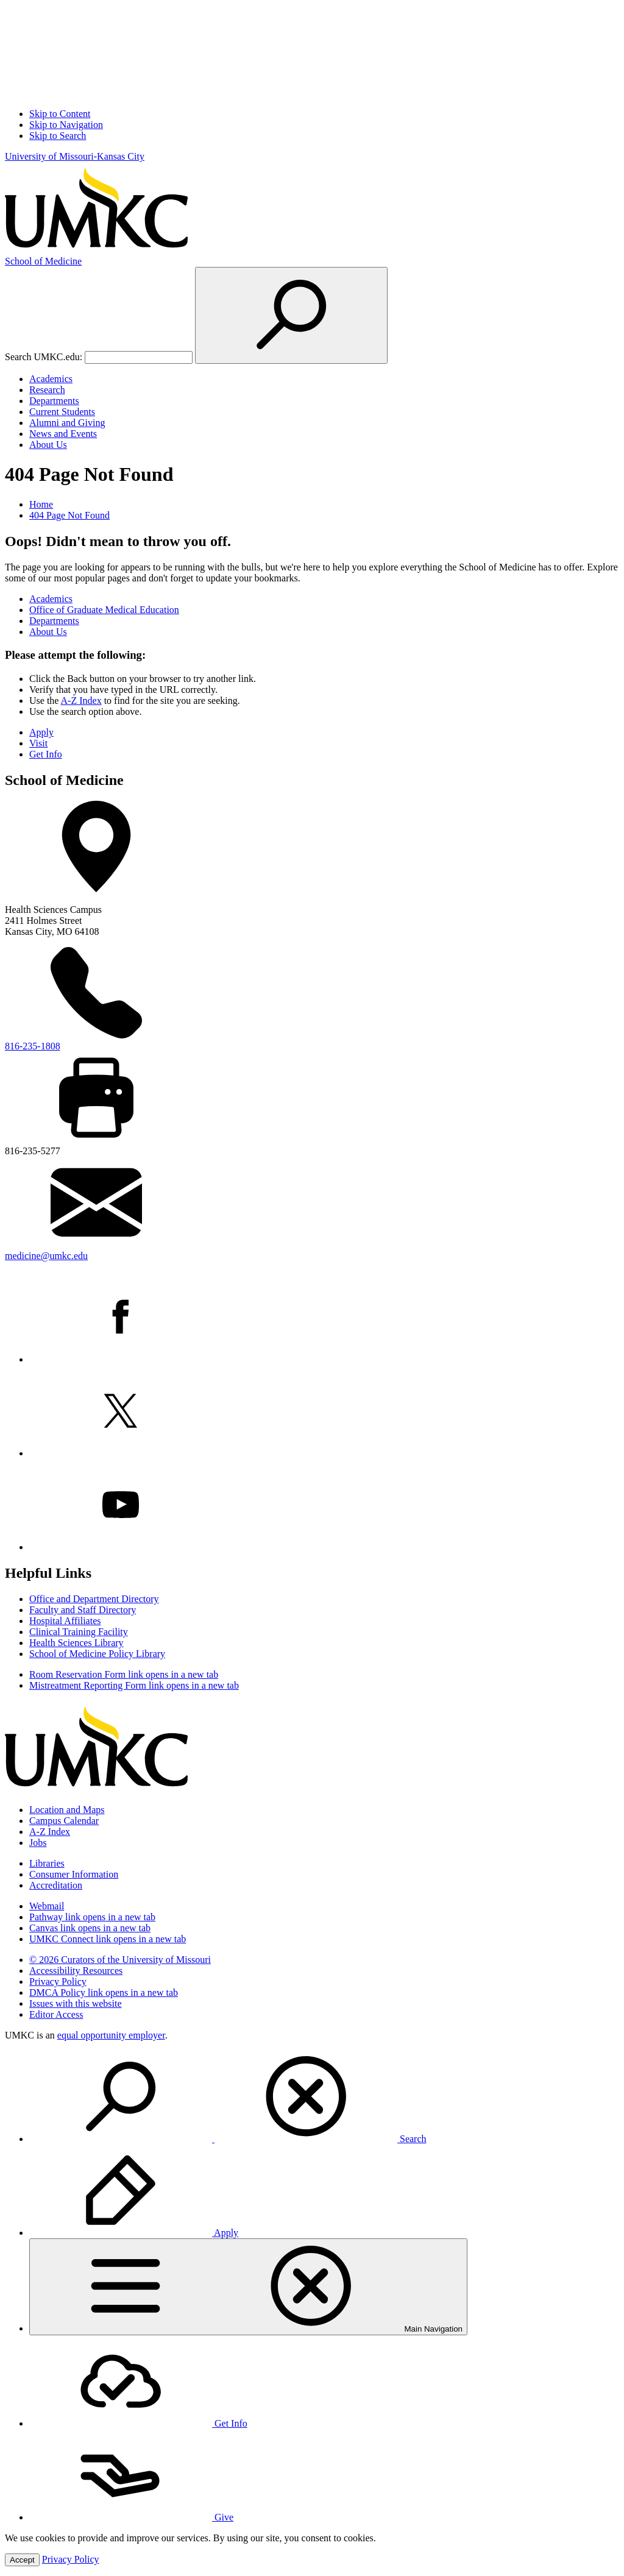  I want to click on medicine@umkc.edu, so click(46, 1256).